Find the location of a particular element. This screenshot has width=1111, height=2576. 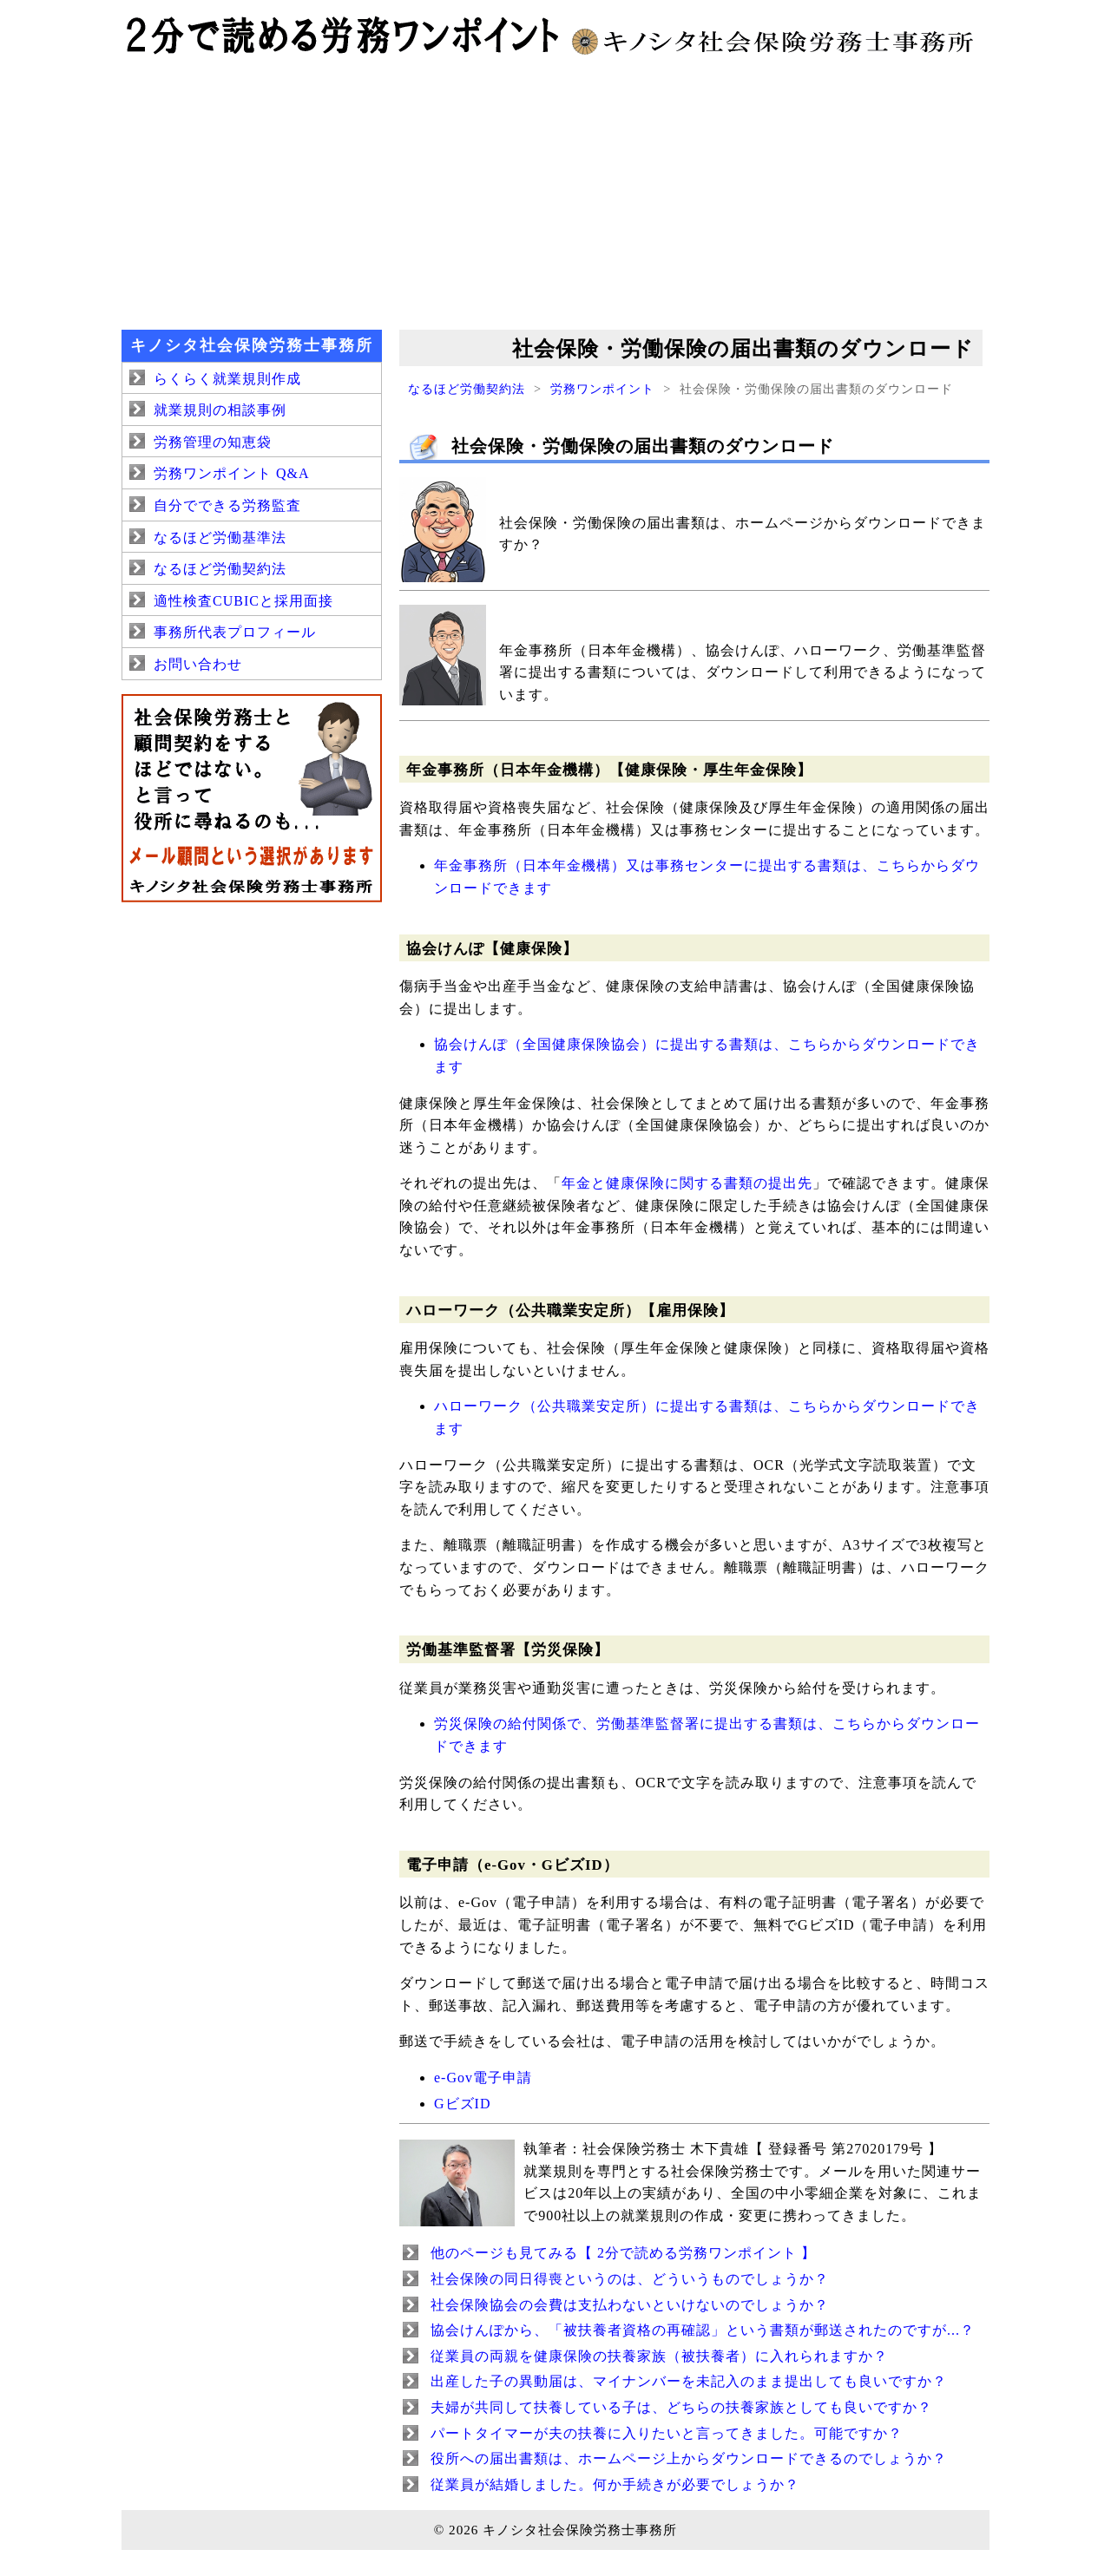

GビズID is located at coordinates (462, 2103).